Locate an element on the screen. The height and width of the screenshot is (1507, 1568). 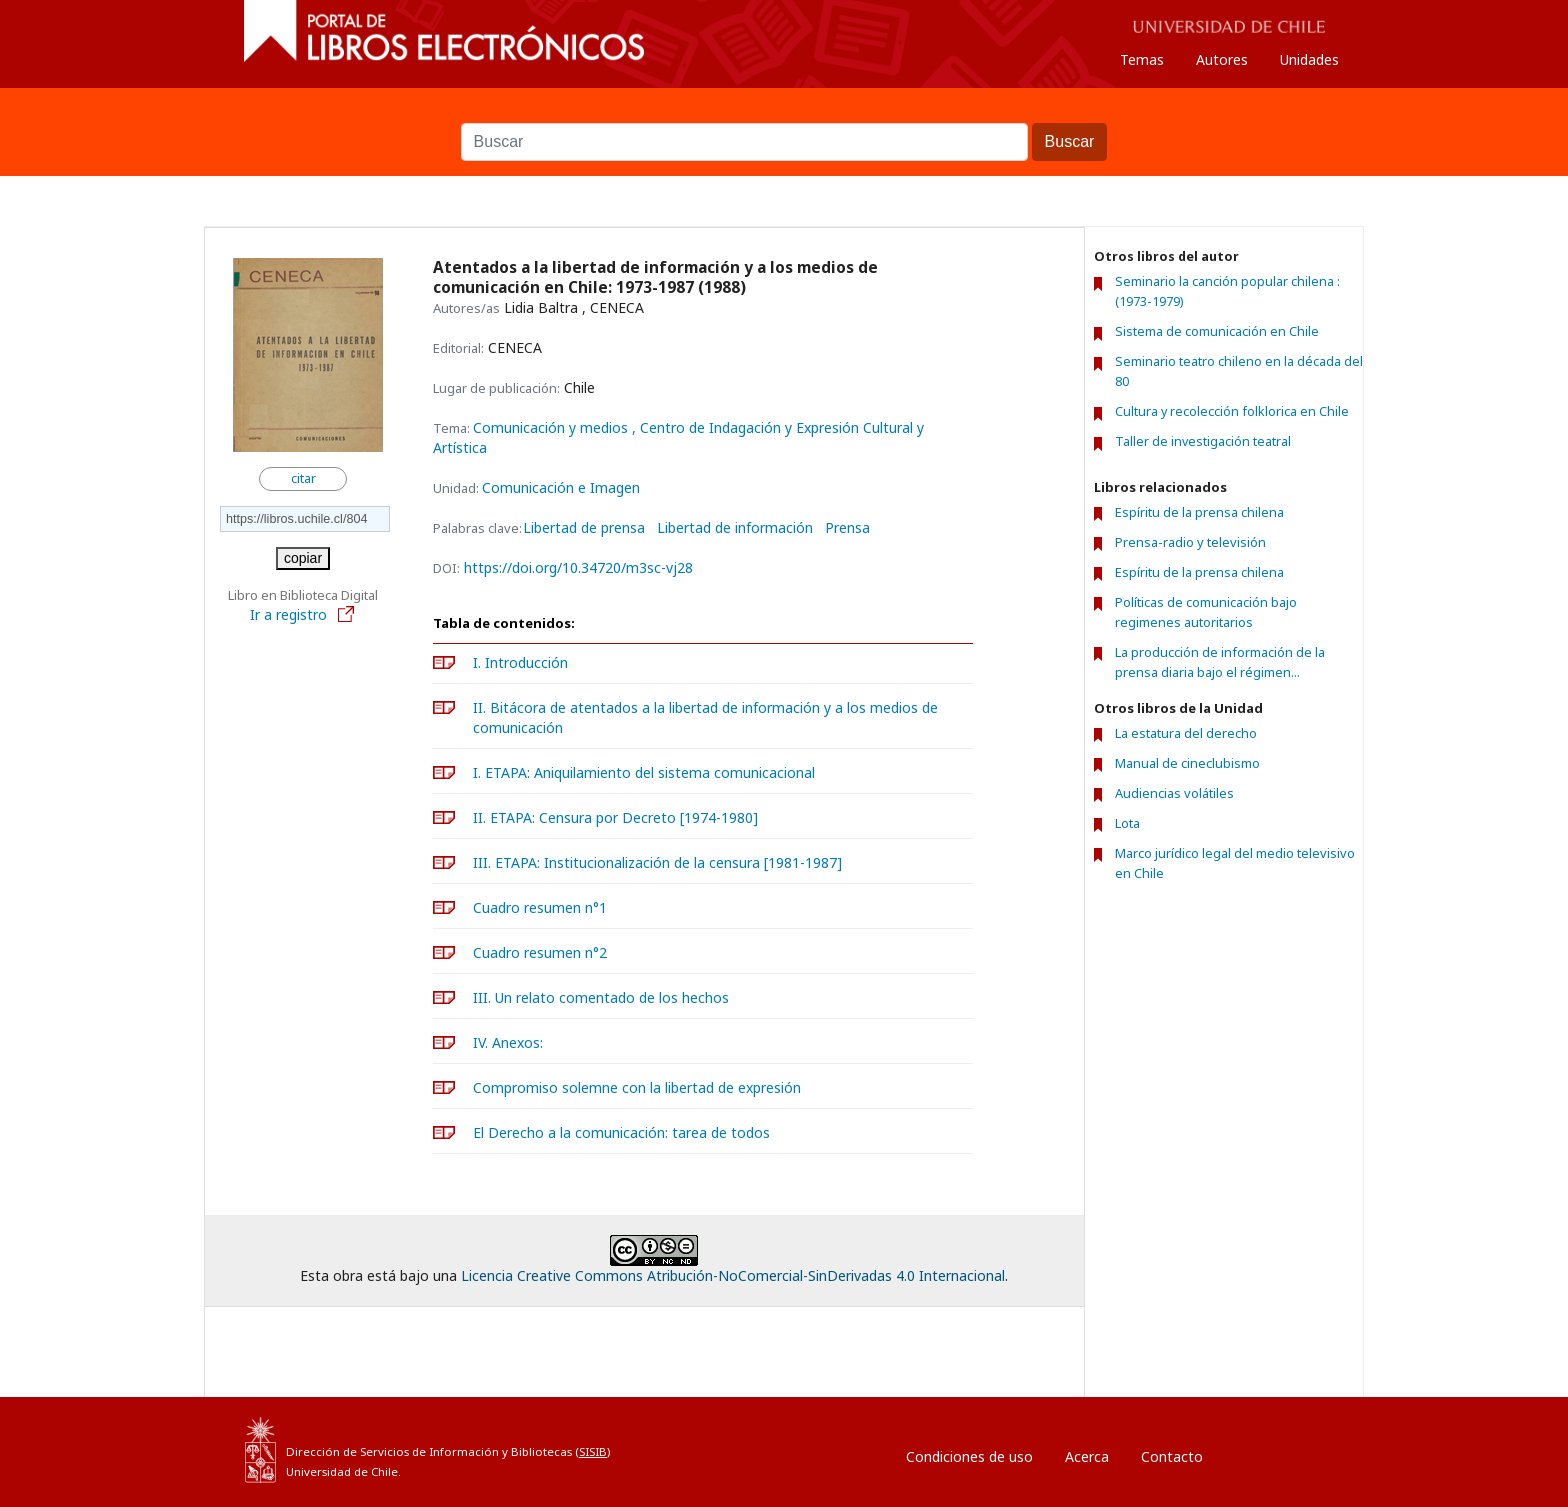
I. ETAPA: Aniquilamiento del sistema comunicacional is located at coordinates (644, 772).